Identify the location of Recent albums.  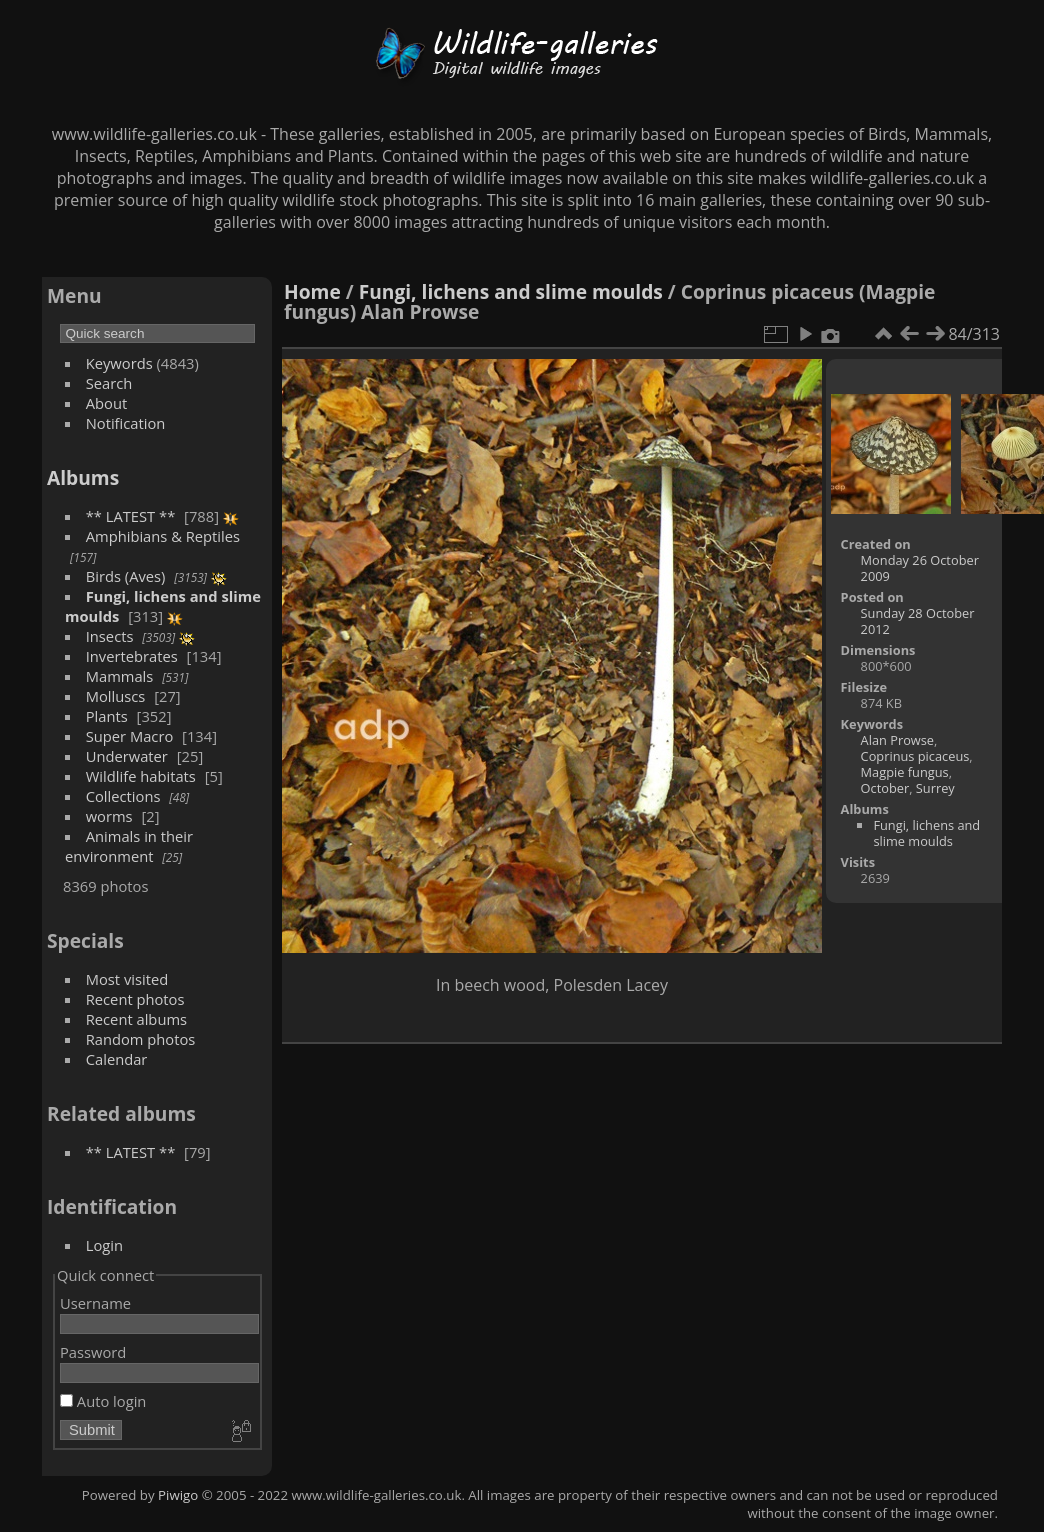
(136, 1019).